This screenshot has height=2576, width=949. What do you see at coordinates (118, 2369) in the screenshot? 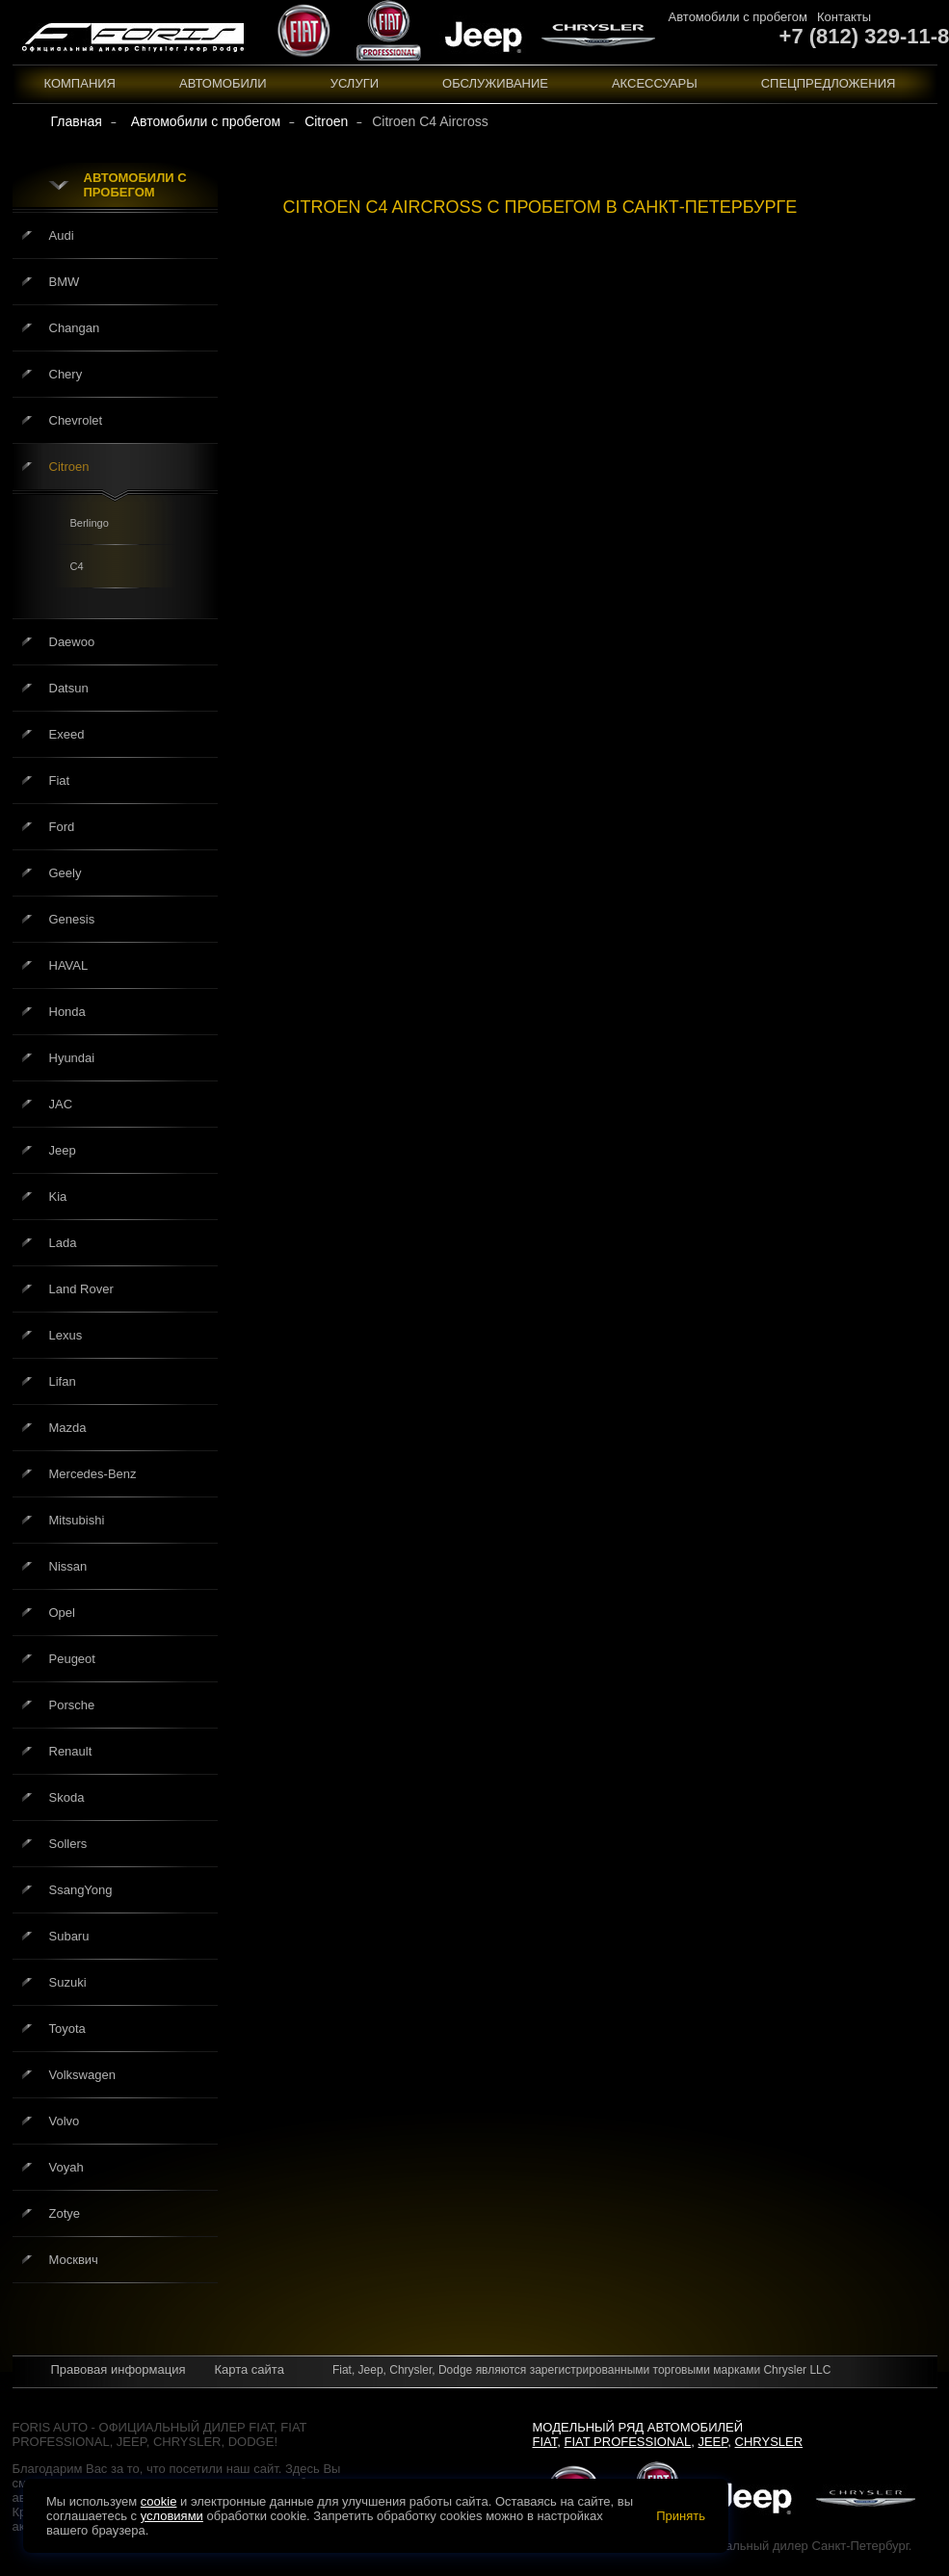
I see `Правовая информация` at bounding box center [118, 2369].